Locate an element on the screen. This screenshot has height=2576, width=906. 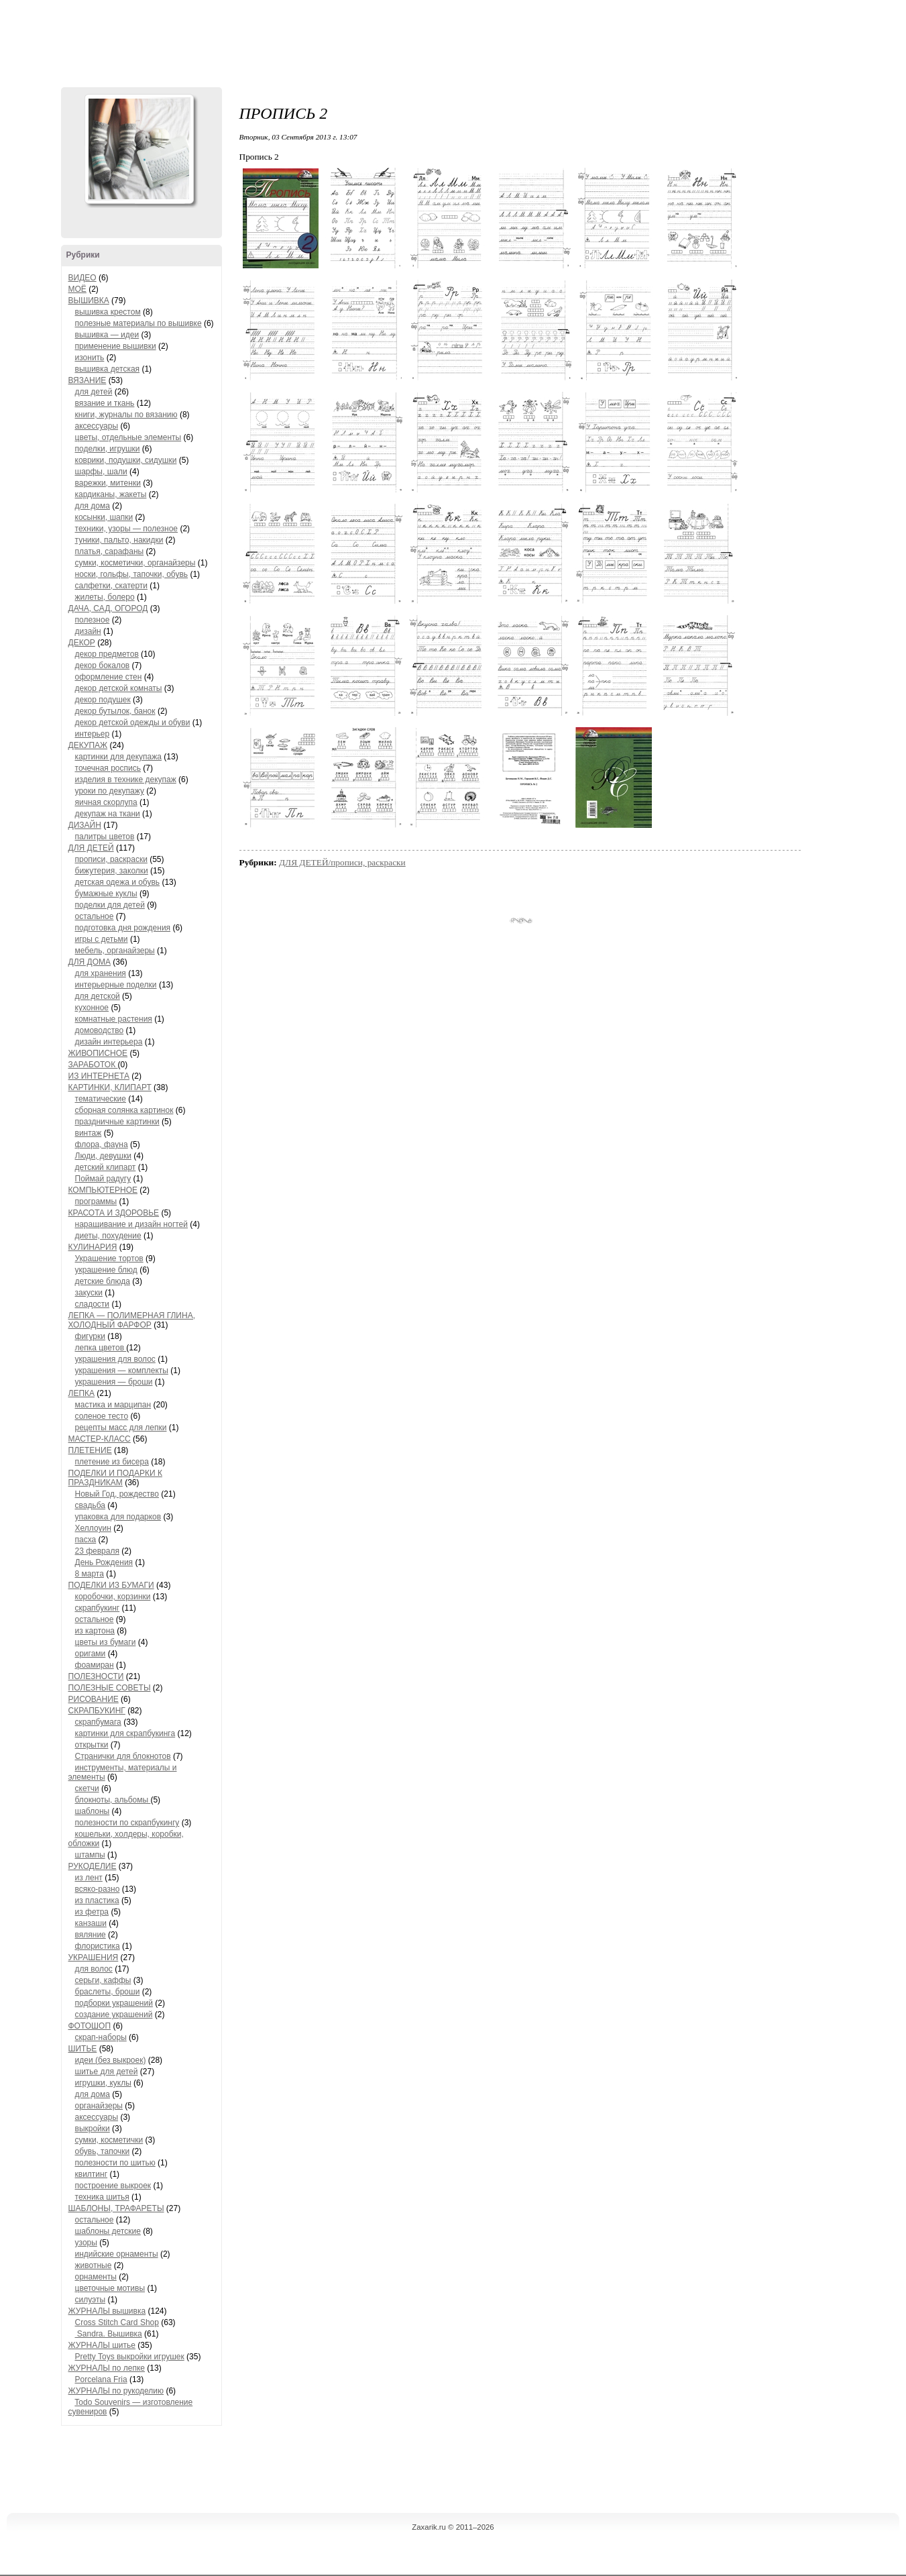
Pretty Toys выкройки игрушек is located at coordinates (129, 2356).